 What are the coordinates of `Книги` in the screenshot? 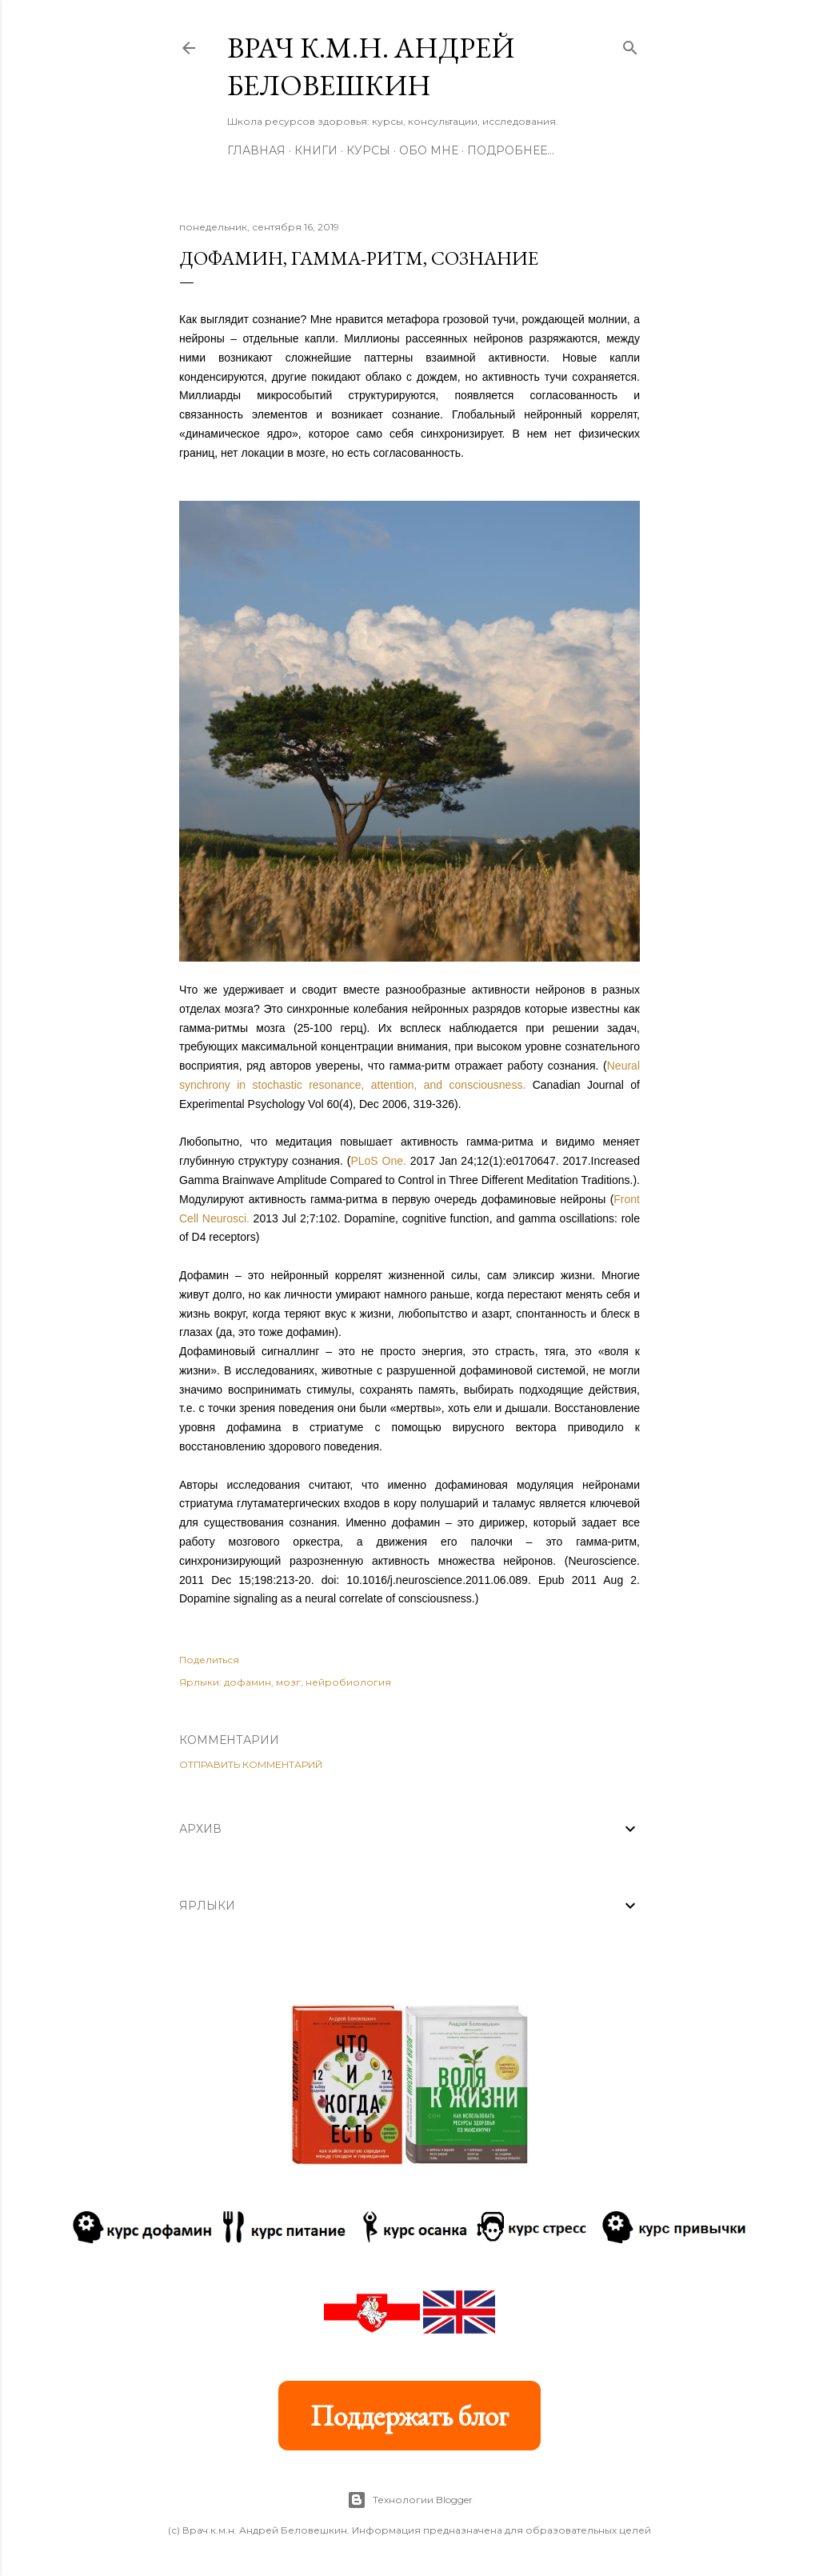 It's located at (316, 150).